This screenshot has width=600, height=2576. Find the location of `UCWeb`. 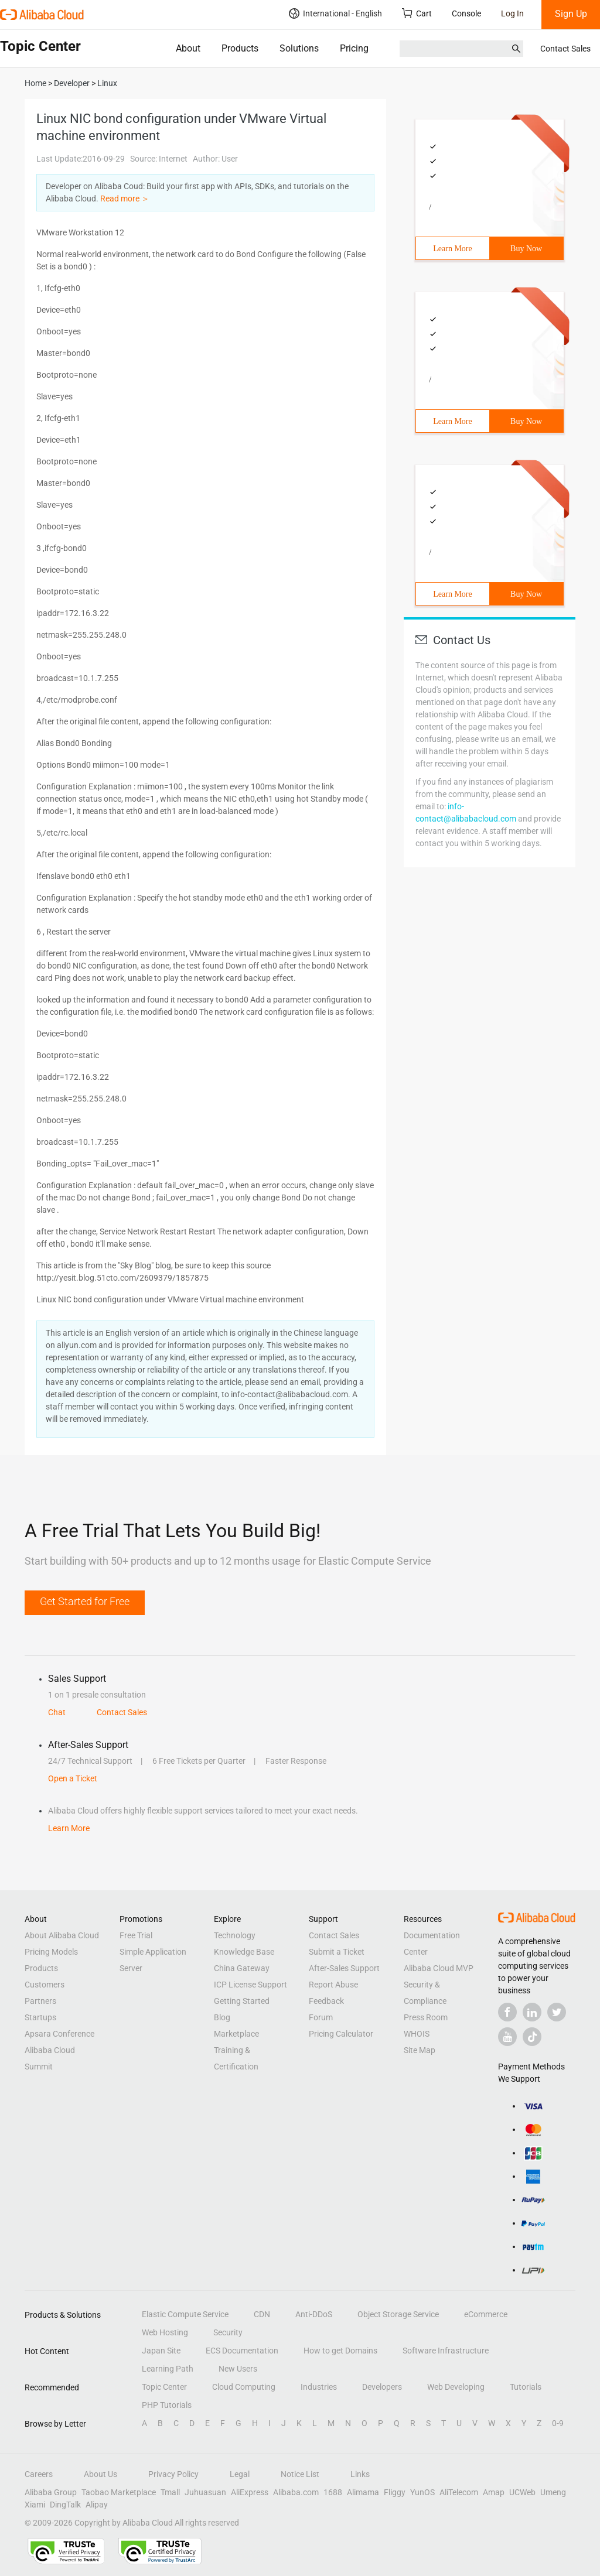

UCWeb is located at coordinates (522, 2492).